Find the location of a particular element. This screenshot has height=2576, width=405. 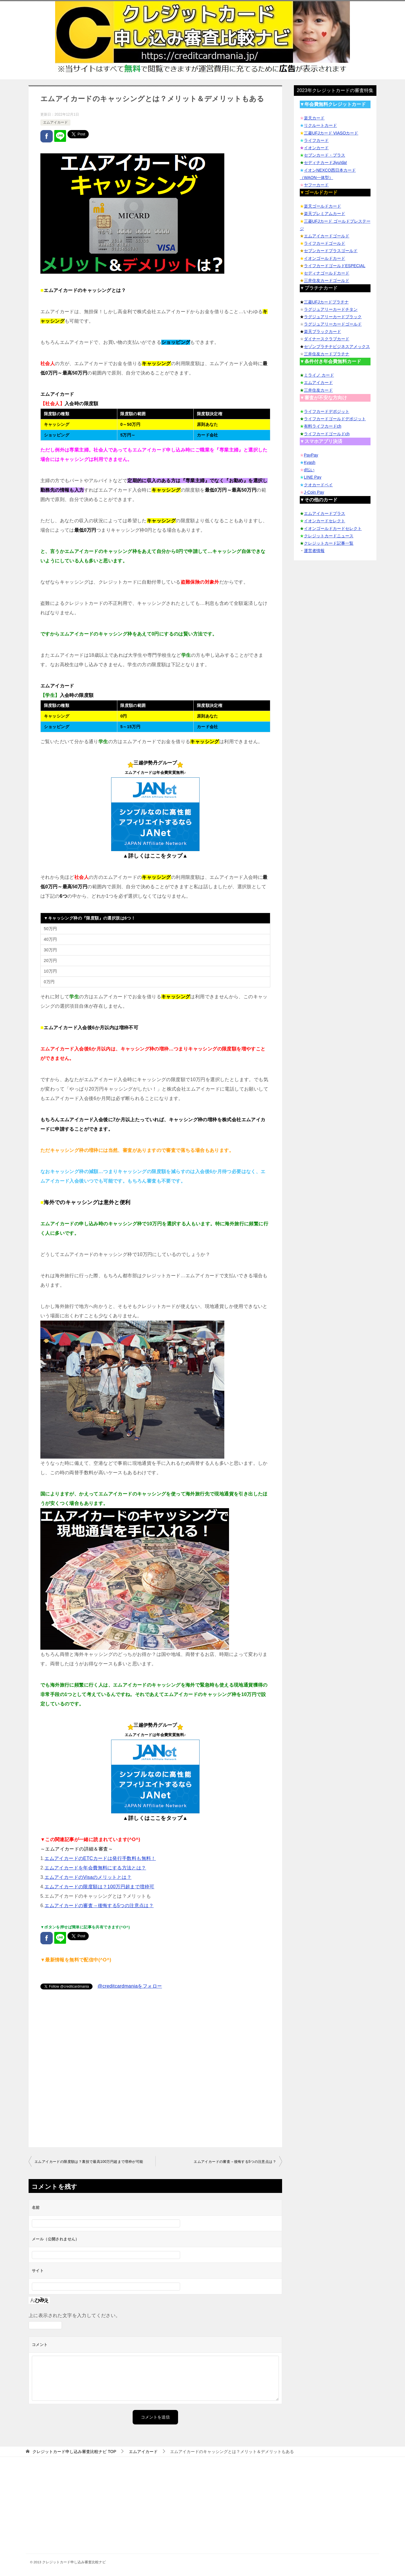

ラグジュアリーカードチタン is located at coordinates (331, 309).